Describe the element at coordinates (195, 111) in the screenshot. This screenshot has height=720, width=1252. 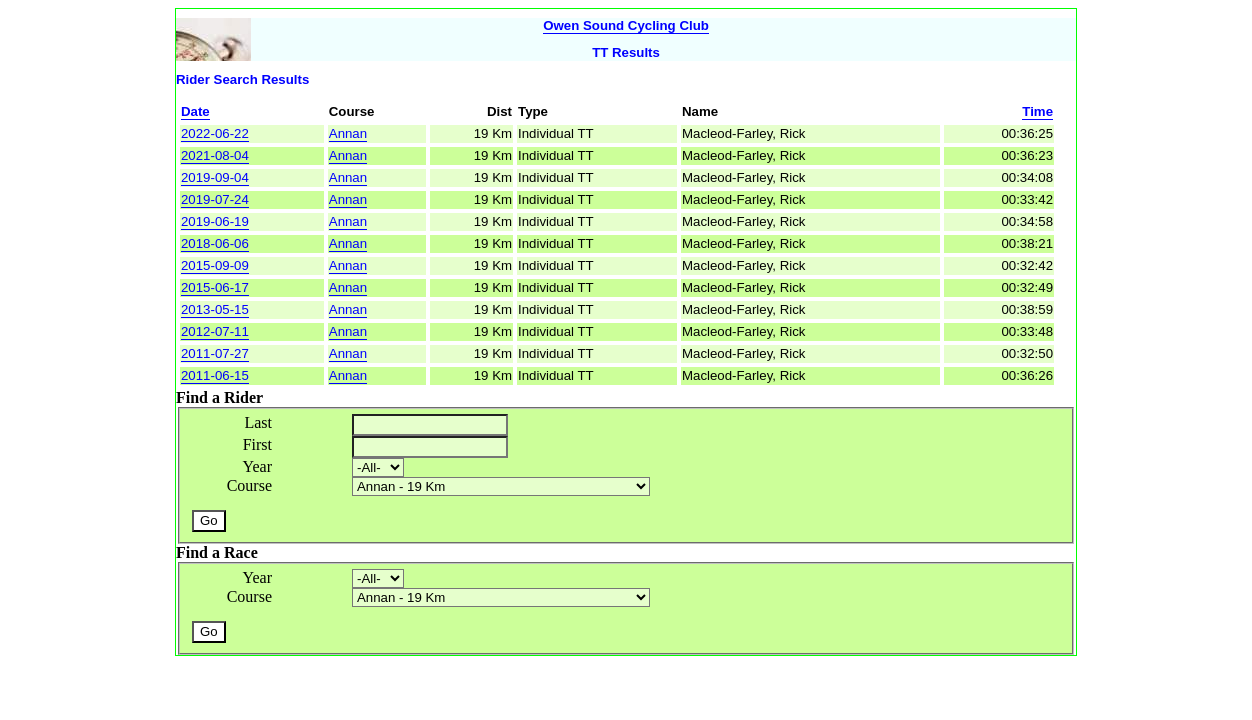
I see `Date` at that location.